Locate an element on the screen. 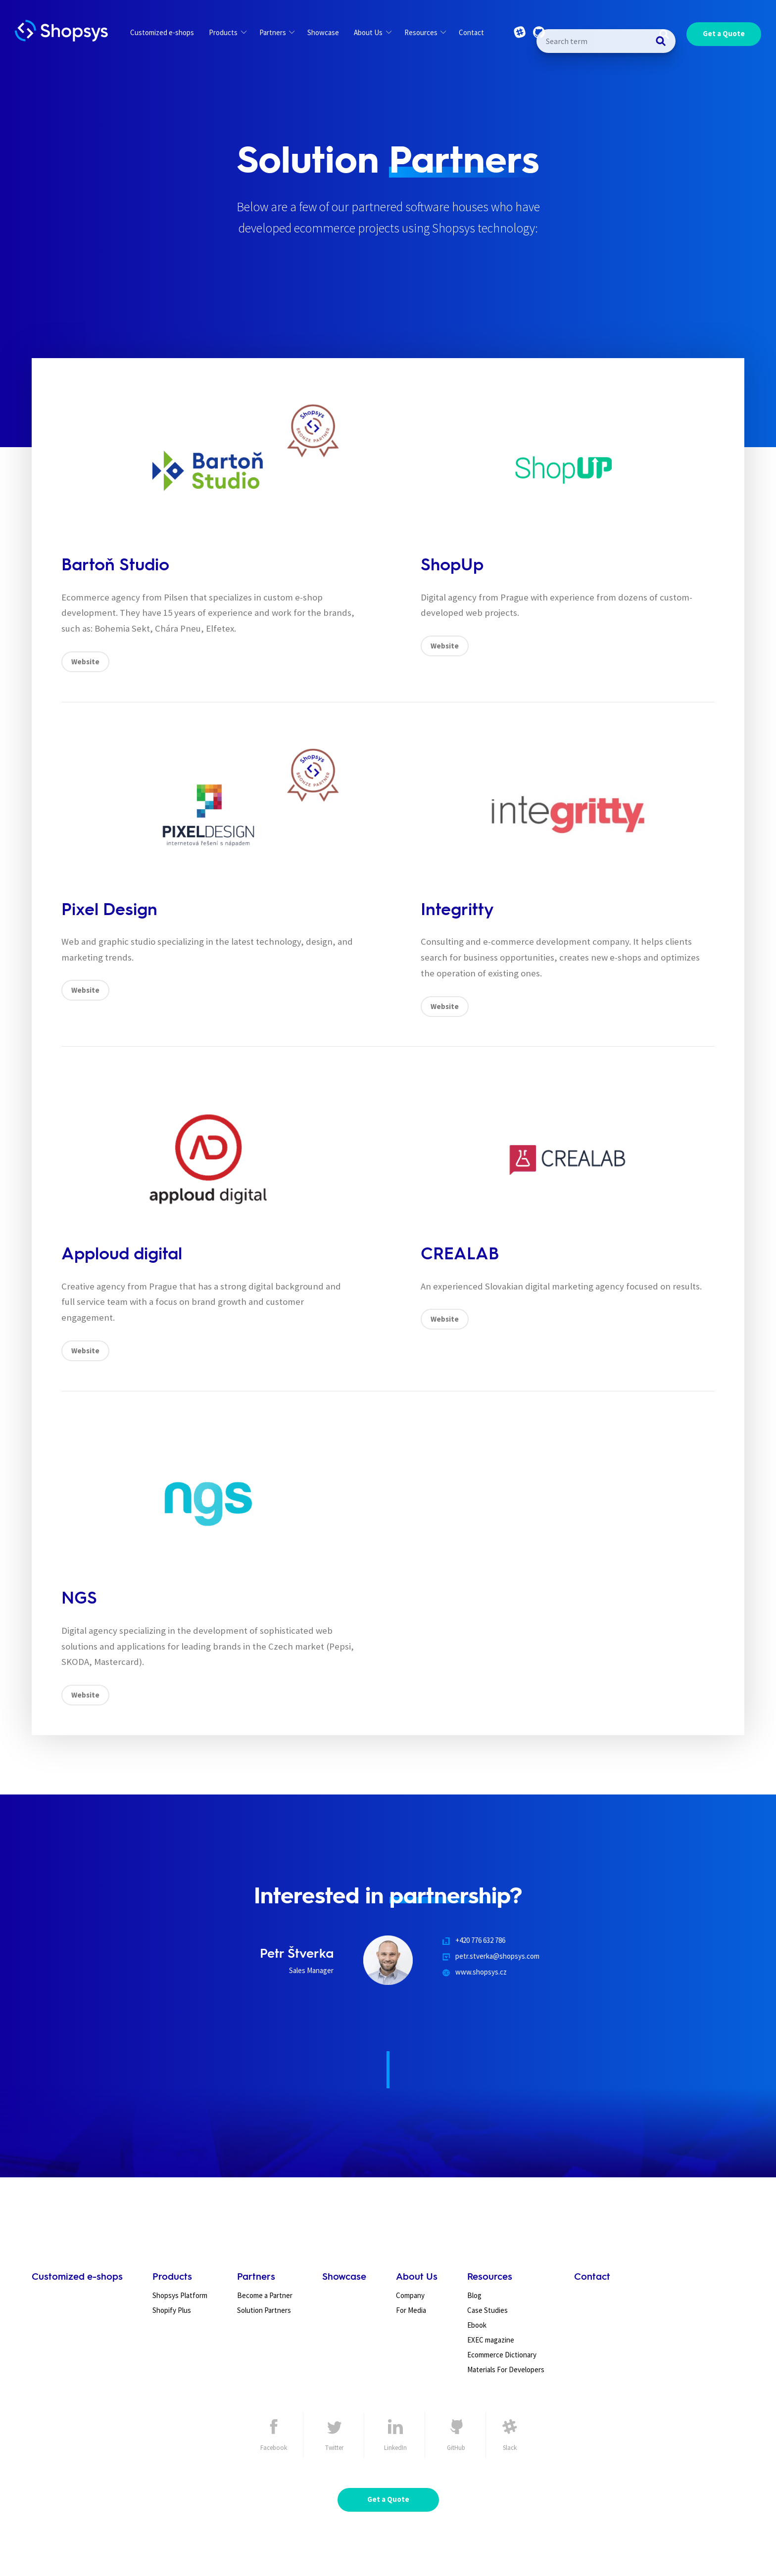 The height and width of the screenshot is (2576, 776). Shopsys Platform is located at coordinates (179, 2295).